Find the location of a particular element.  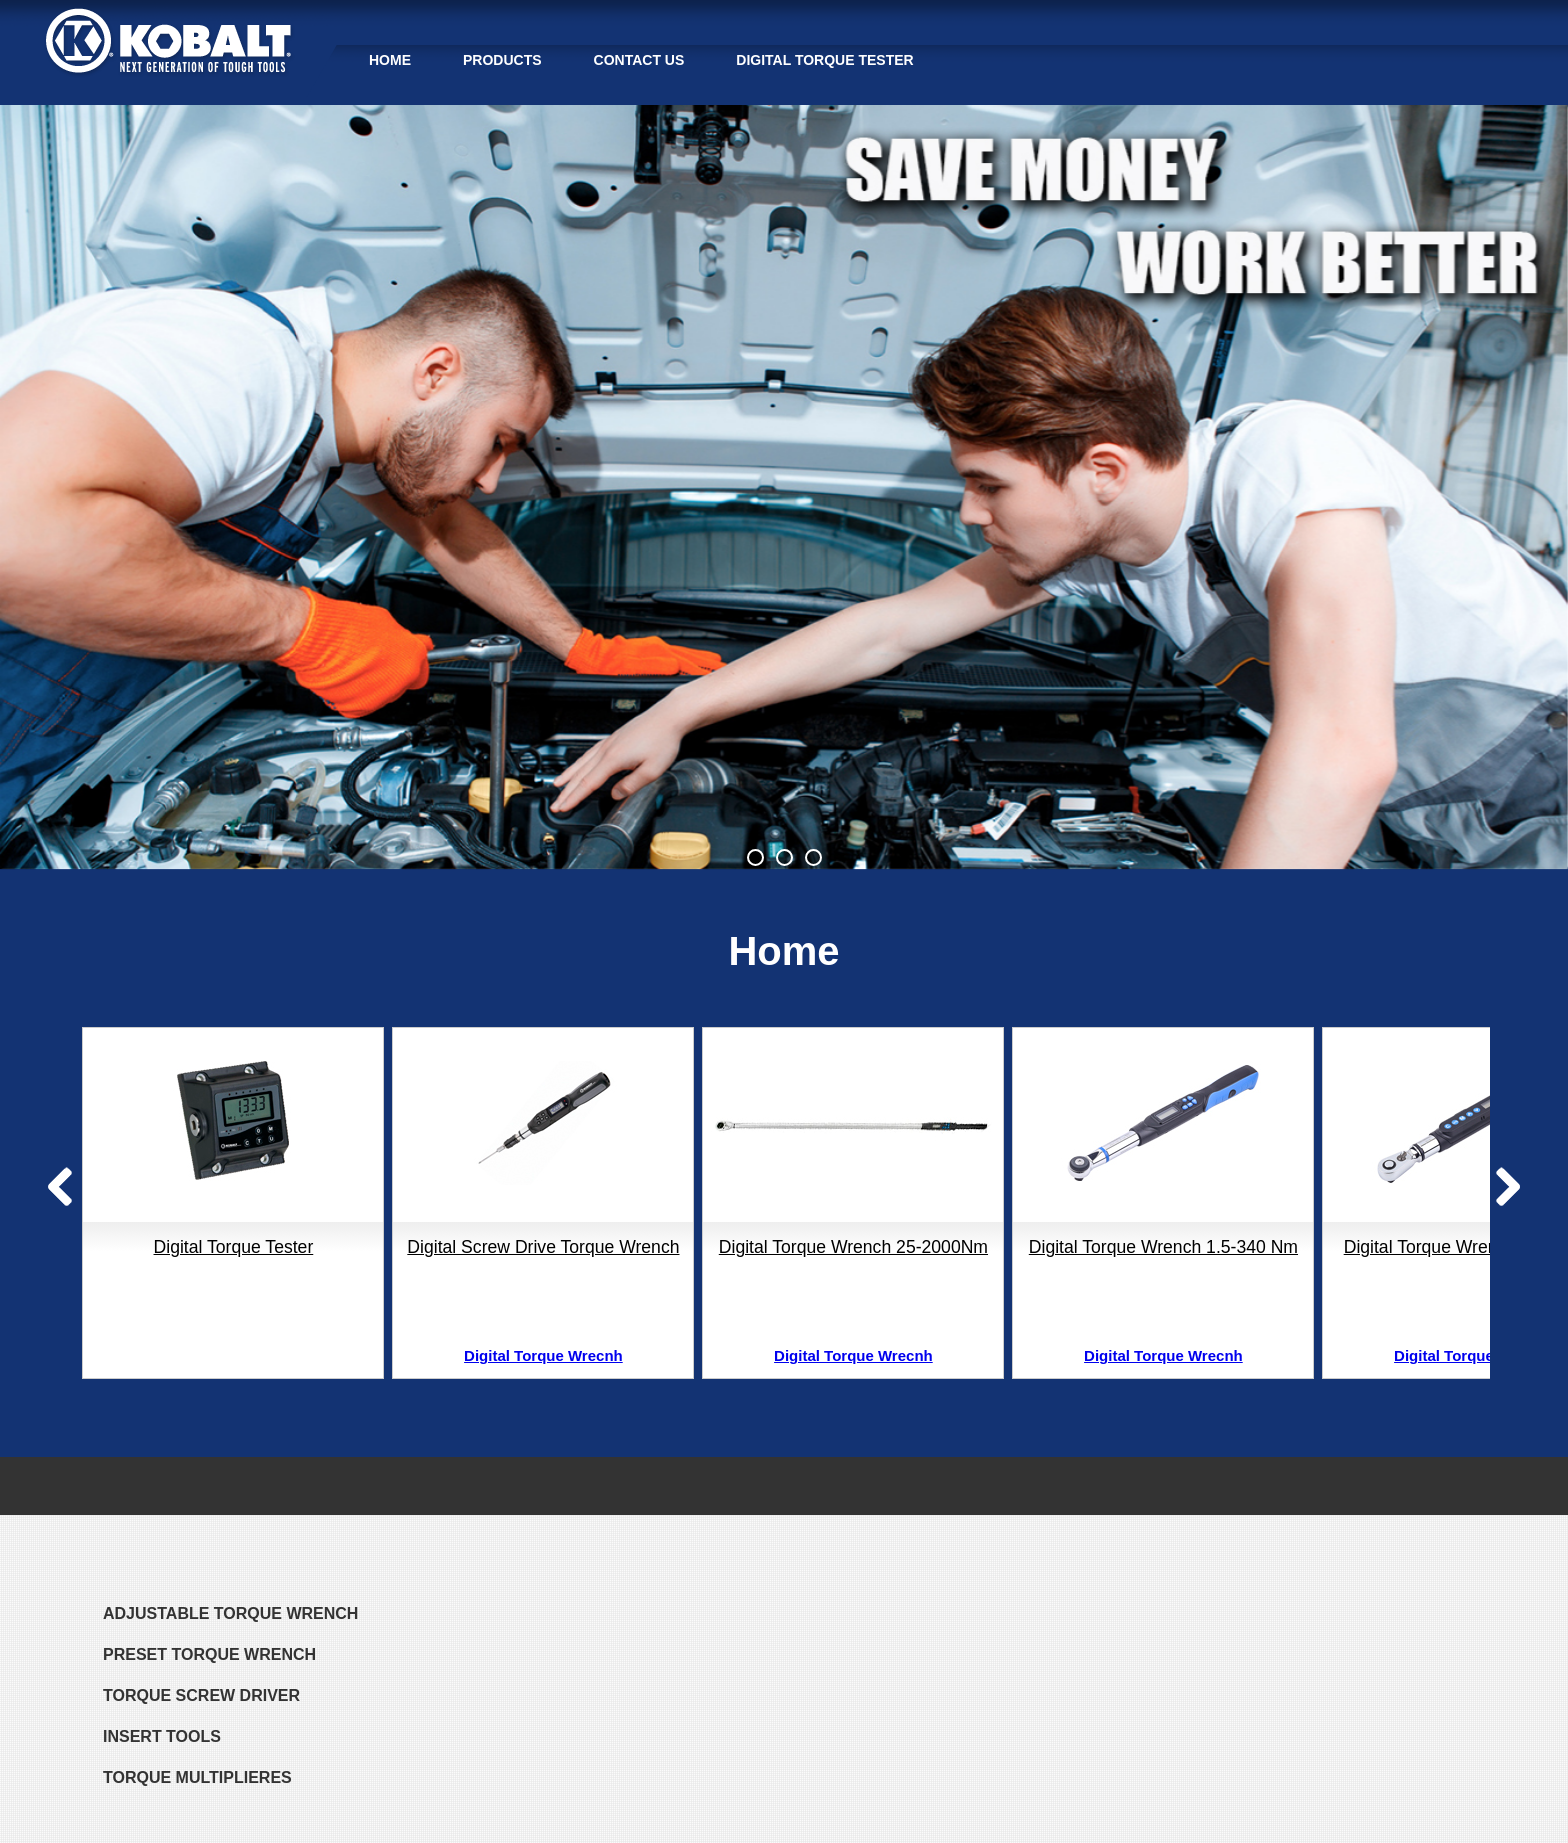

Insert Tools is located at coordinates (162, 1736).